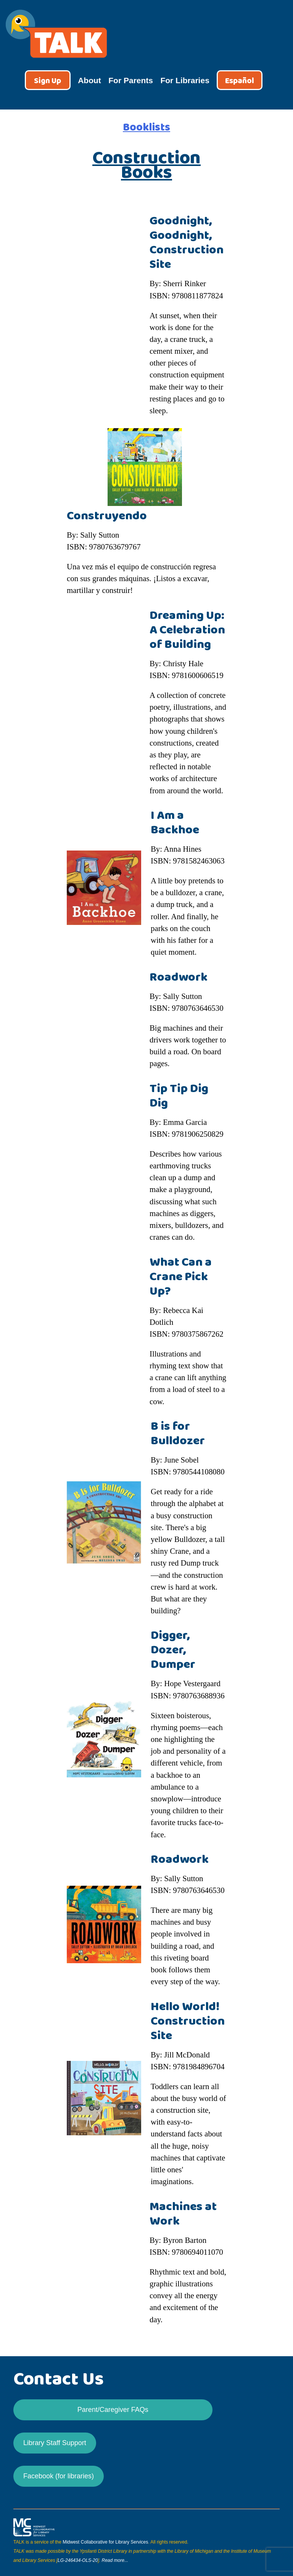 Image resolution: width=293 pixels, height=2576 pixels. What do you see at coordinates (54, 2443) in the screenshot?
I see `Library Staff Support` at bounding box center [54, 2443].